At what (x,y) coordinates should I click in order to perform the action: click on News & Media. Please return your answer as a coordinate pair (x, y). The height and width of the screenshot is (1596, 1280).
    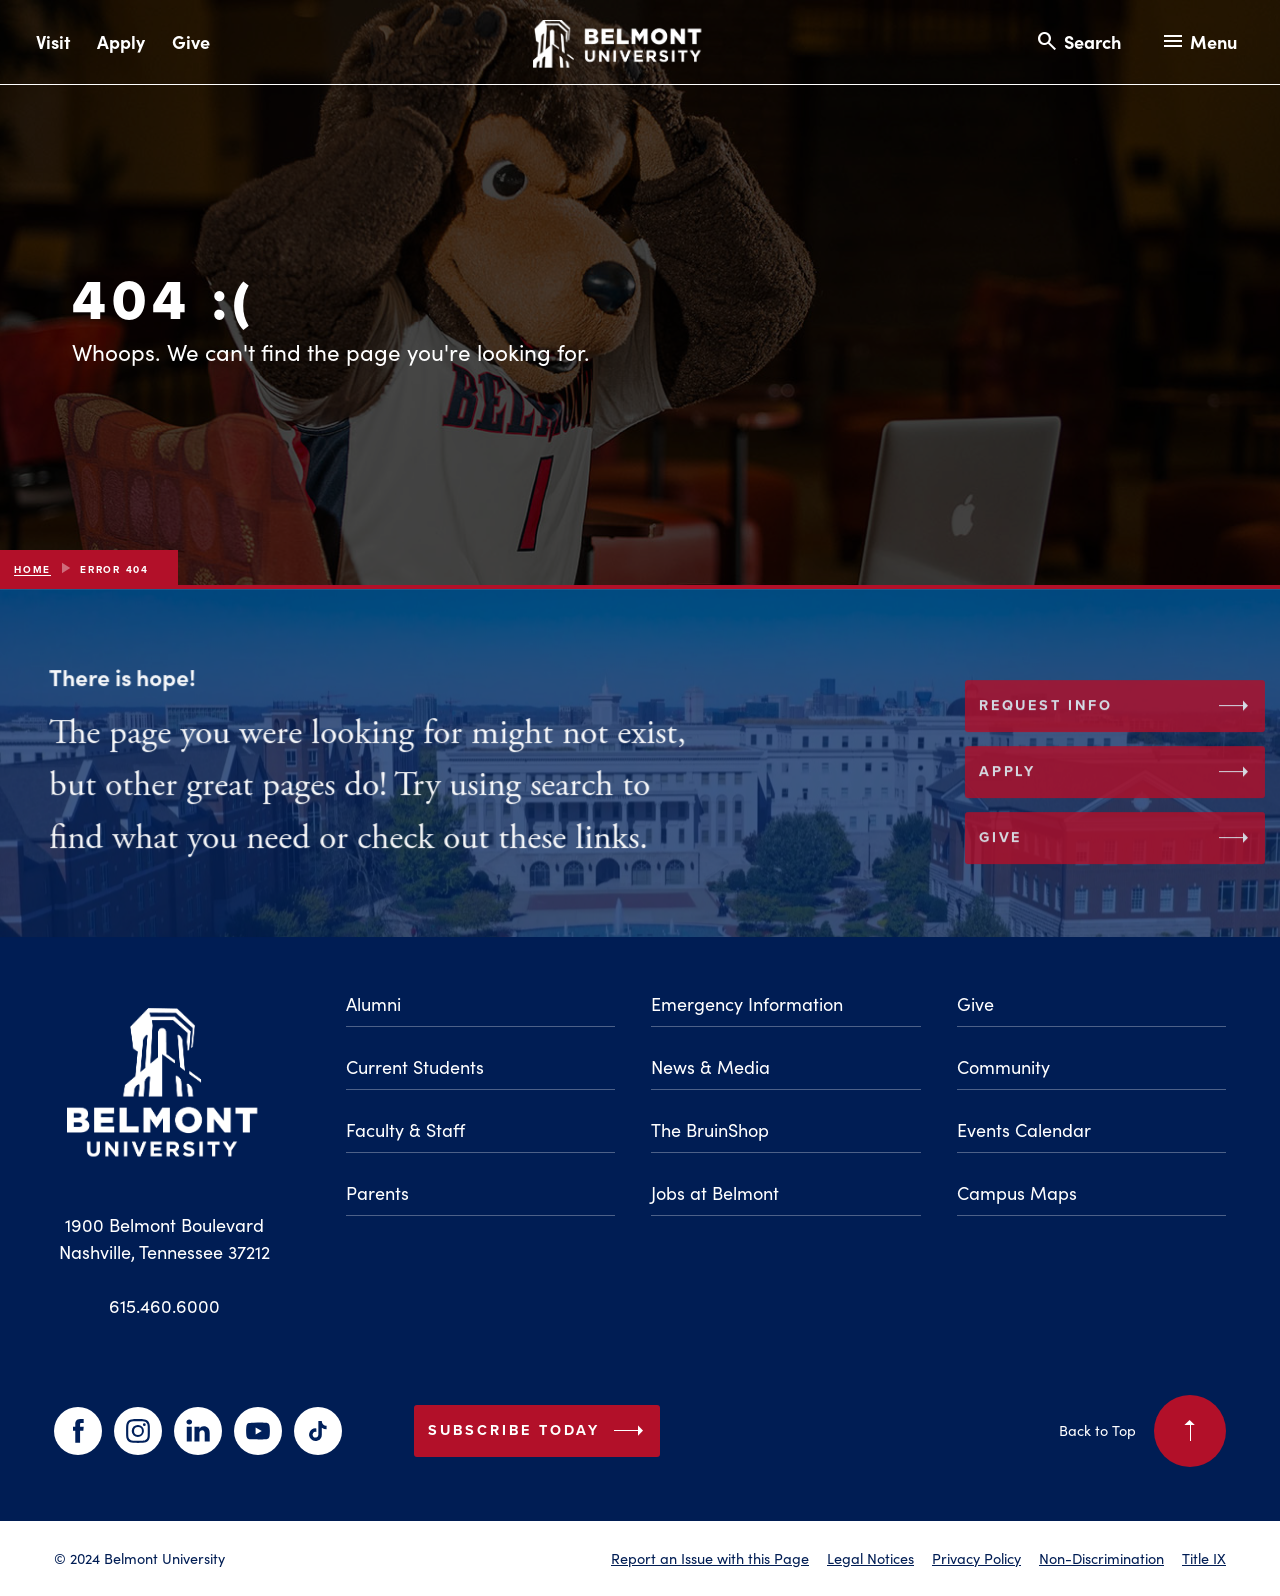
    Looking at the image, I should click on (710, 1067).